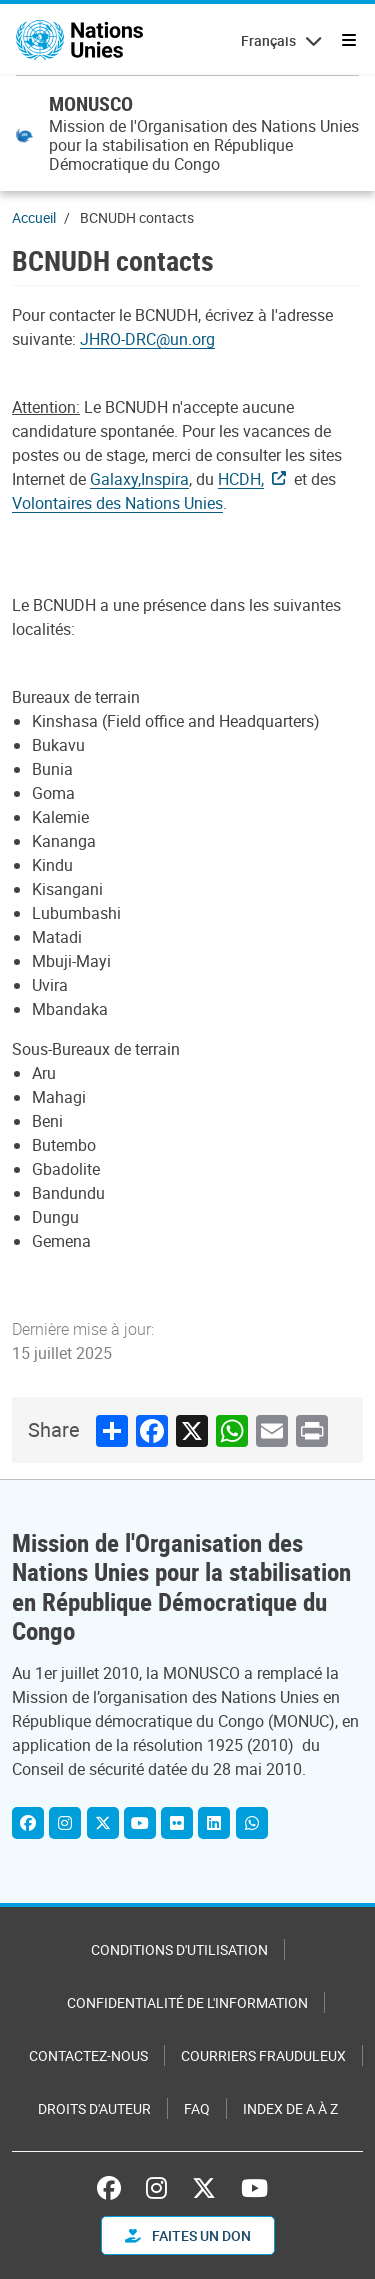  Describe the element at coordinates (165, 479) in the screenshot. I see `Inspira` at that location.